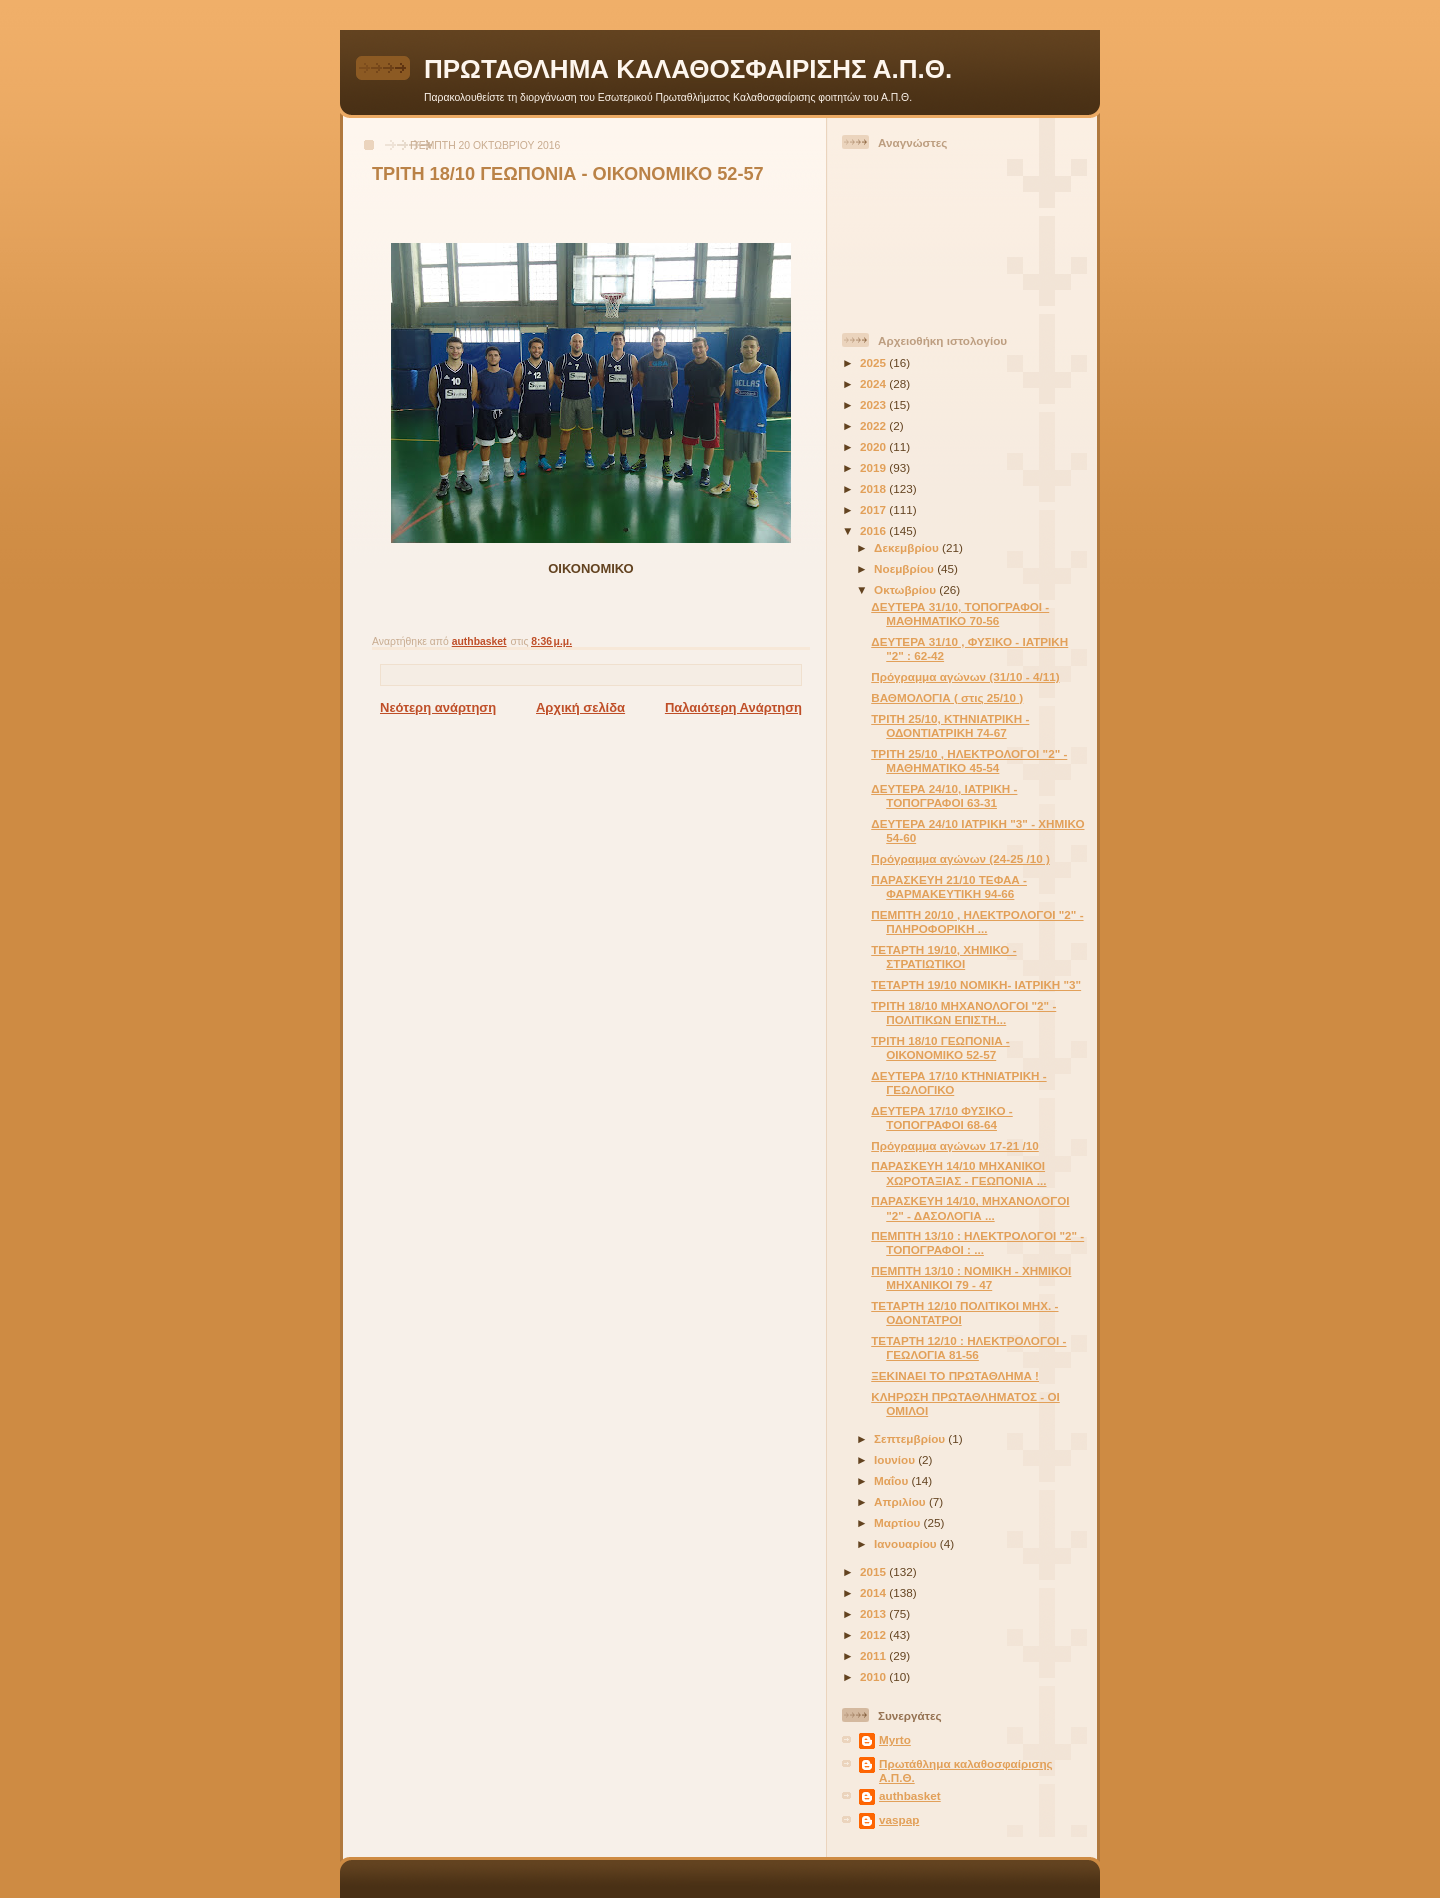 The width and height of the screenshot is (1440, 1898). Describe the element at coordinates (976, 984) in the screenshot. I see `ΤΕΤΑΡΤΗ 19/10 ΝΟΜΙΚΗ- ΙΑΤΡΙΚΗ "3"` at that location.